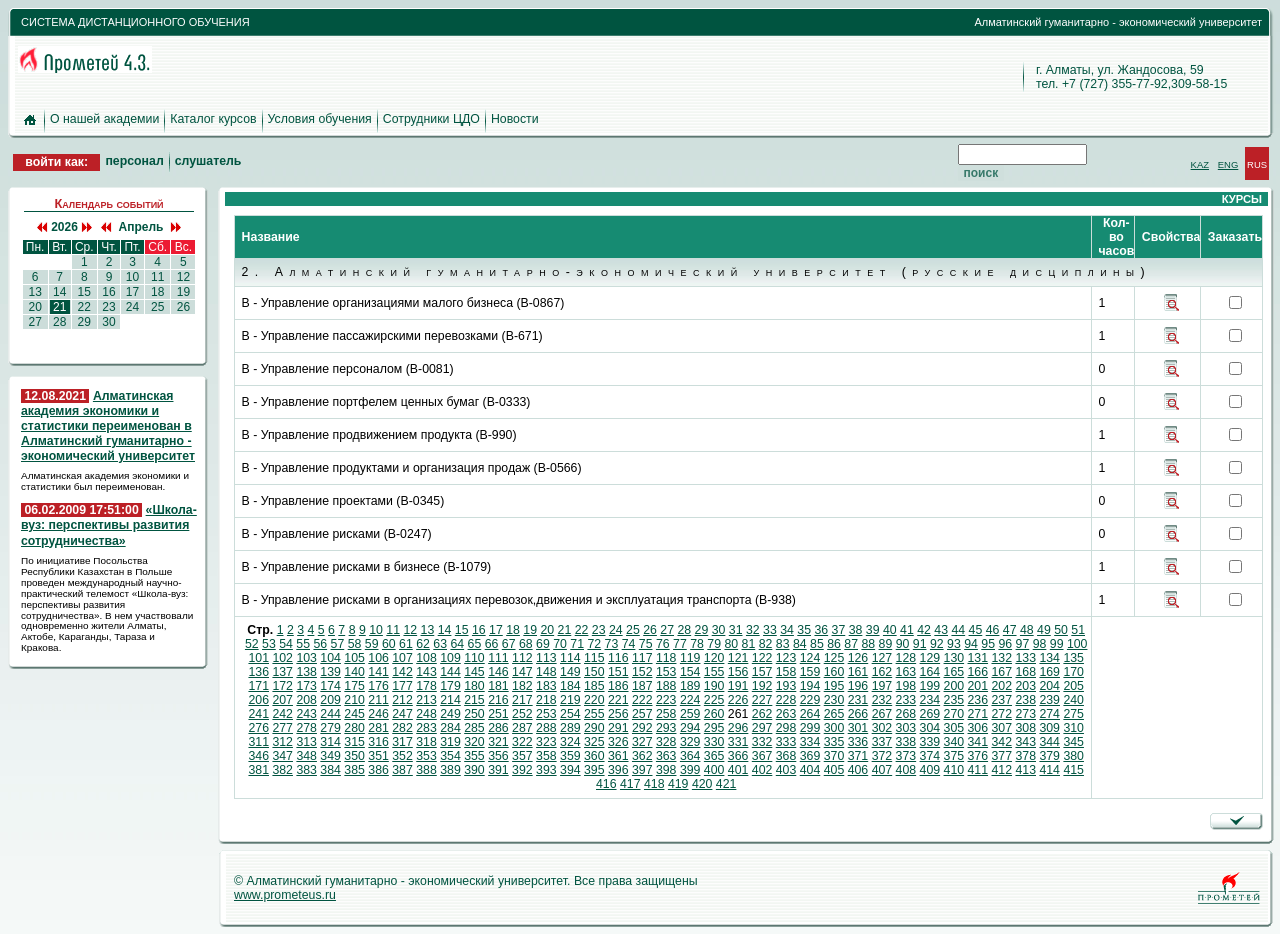 Image resolution: width=1280 pixels, height=934 pixels. Describe the element at coordinates (402, 686) in the screenshot. I see `177` at that location.